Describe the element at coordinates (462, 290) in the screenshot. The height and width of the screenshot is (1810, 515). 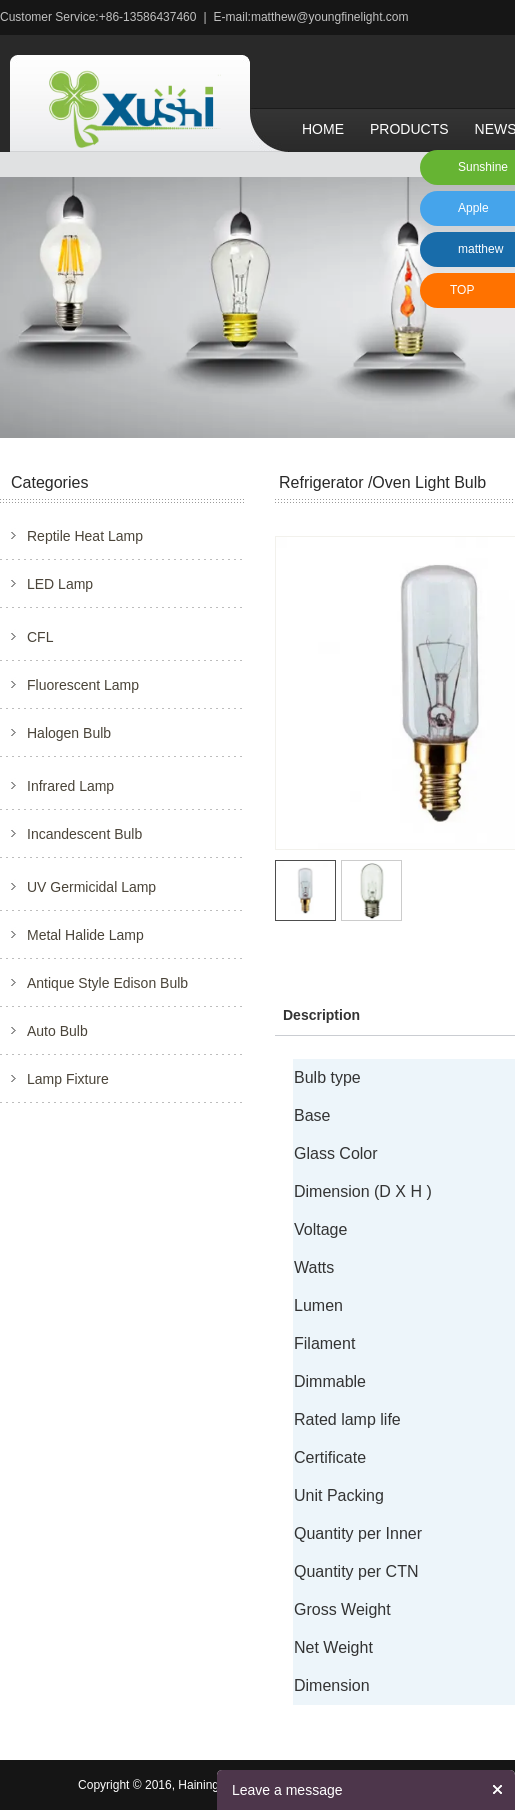
I see `TOP` at that location.